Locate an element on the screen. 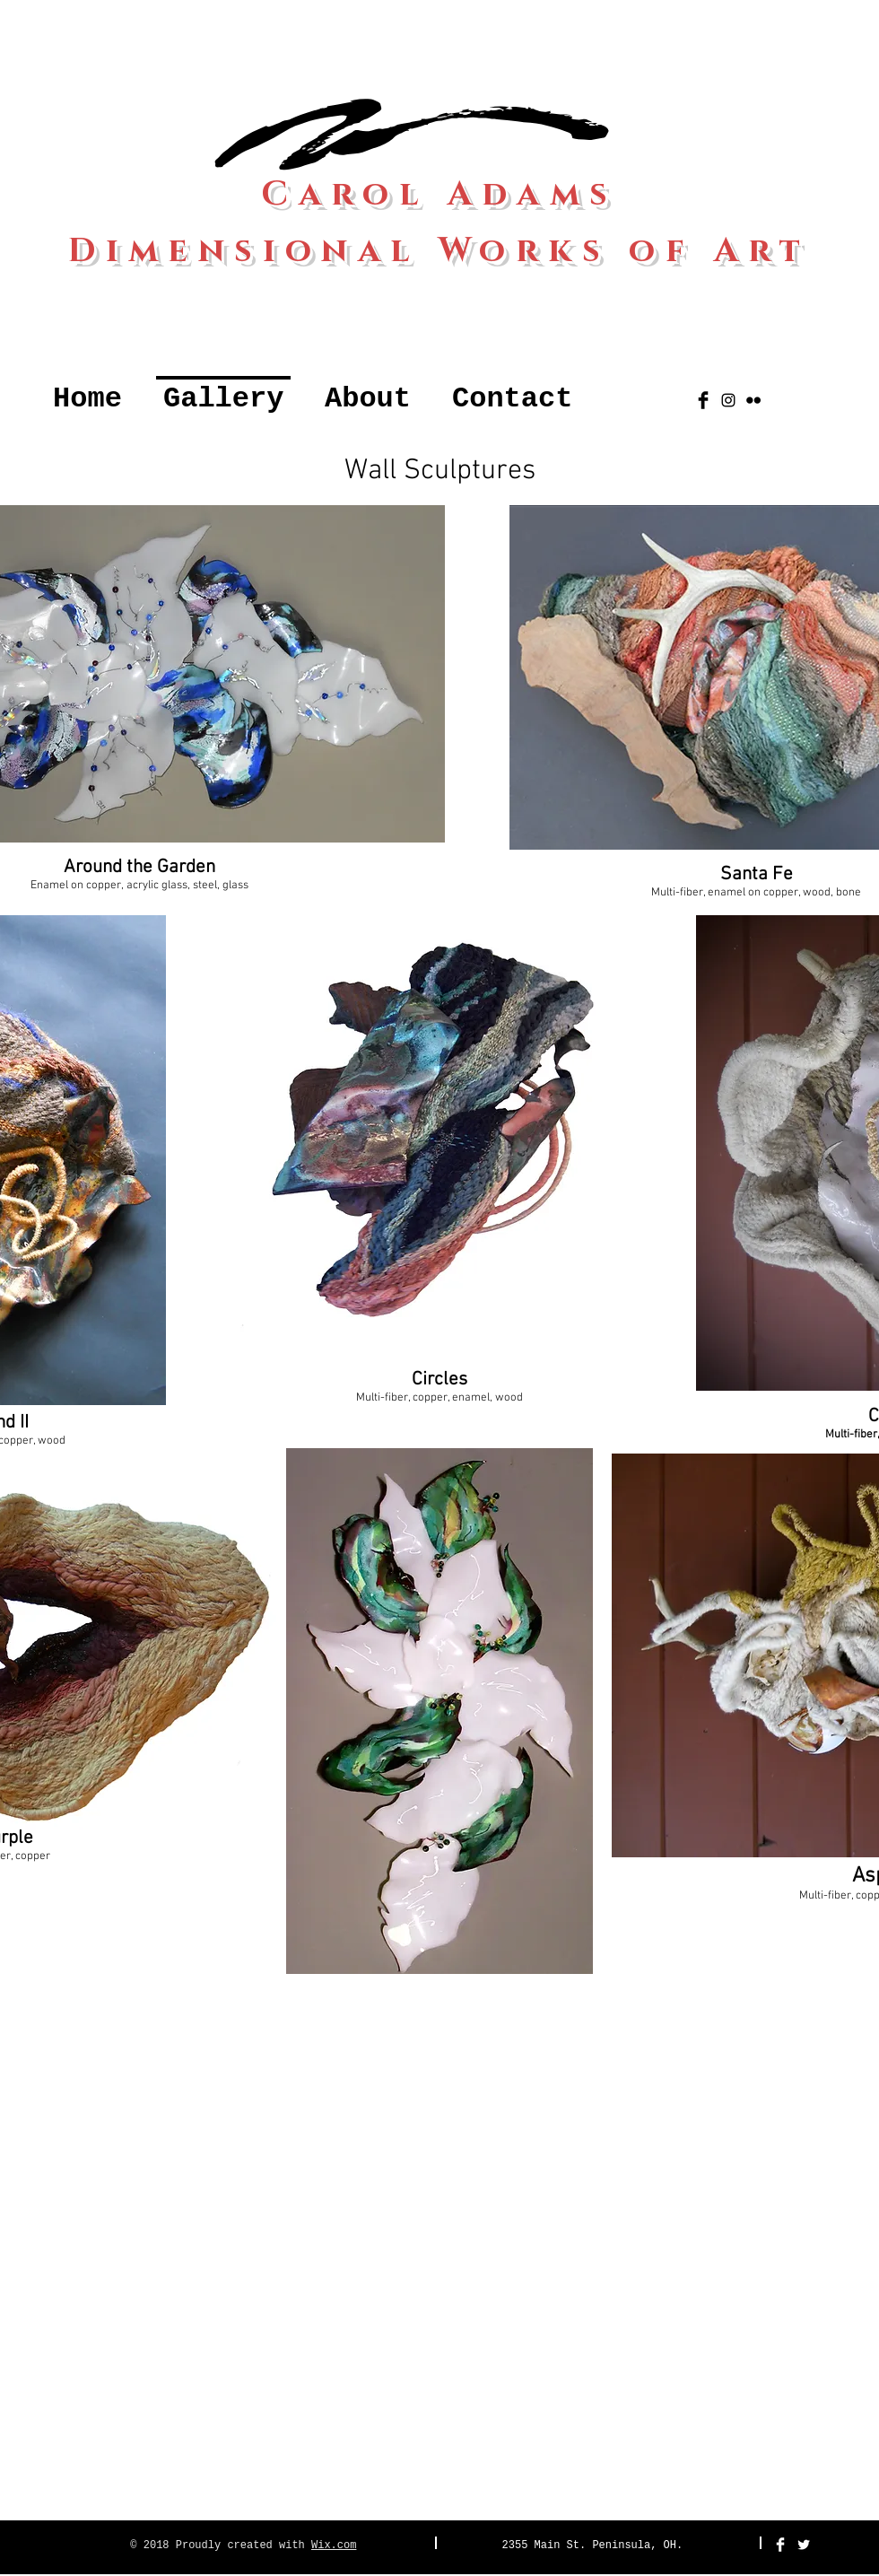 The width and height of the screenshot is (879, 2576). Wix.com is located at coordinates (333, 2545).